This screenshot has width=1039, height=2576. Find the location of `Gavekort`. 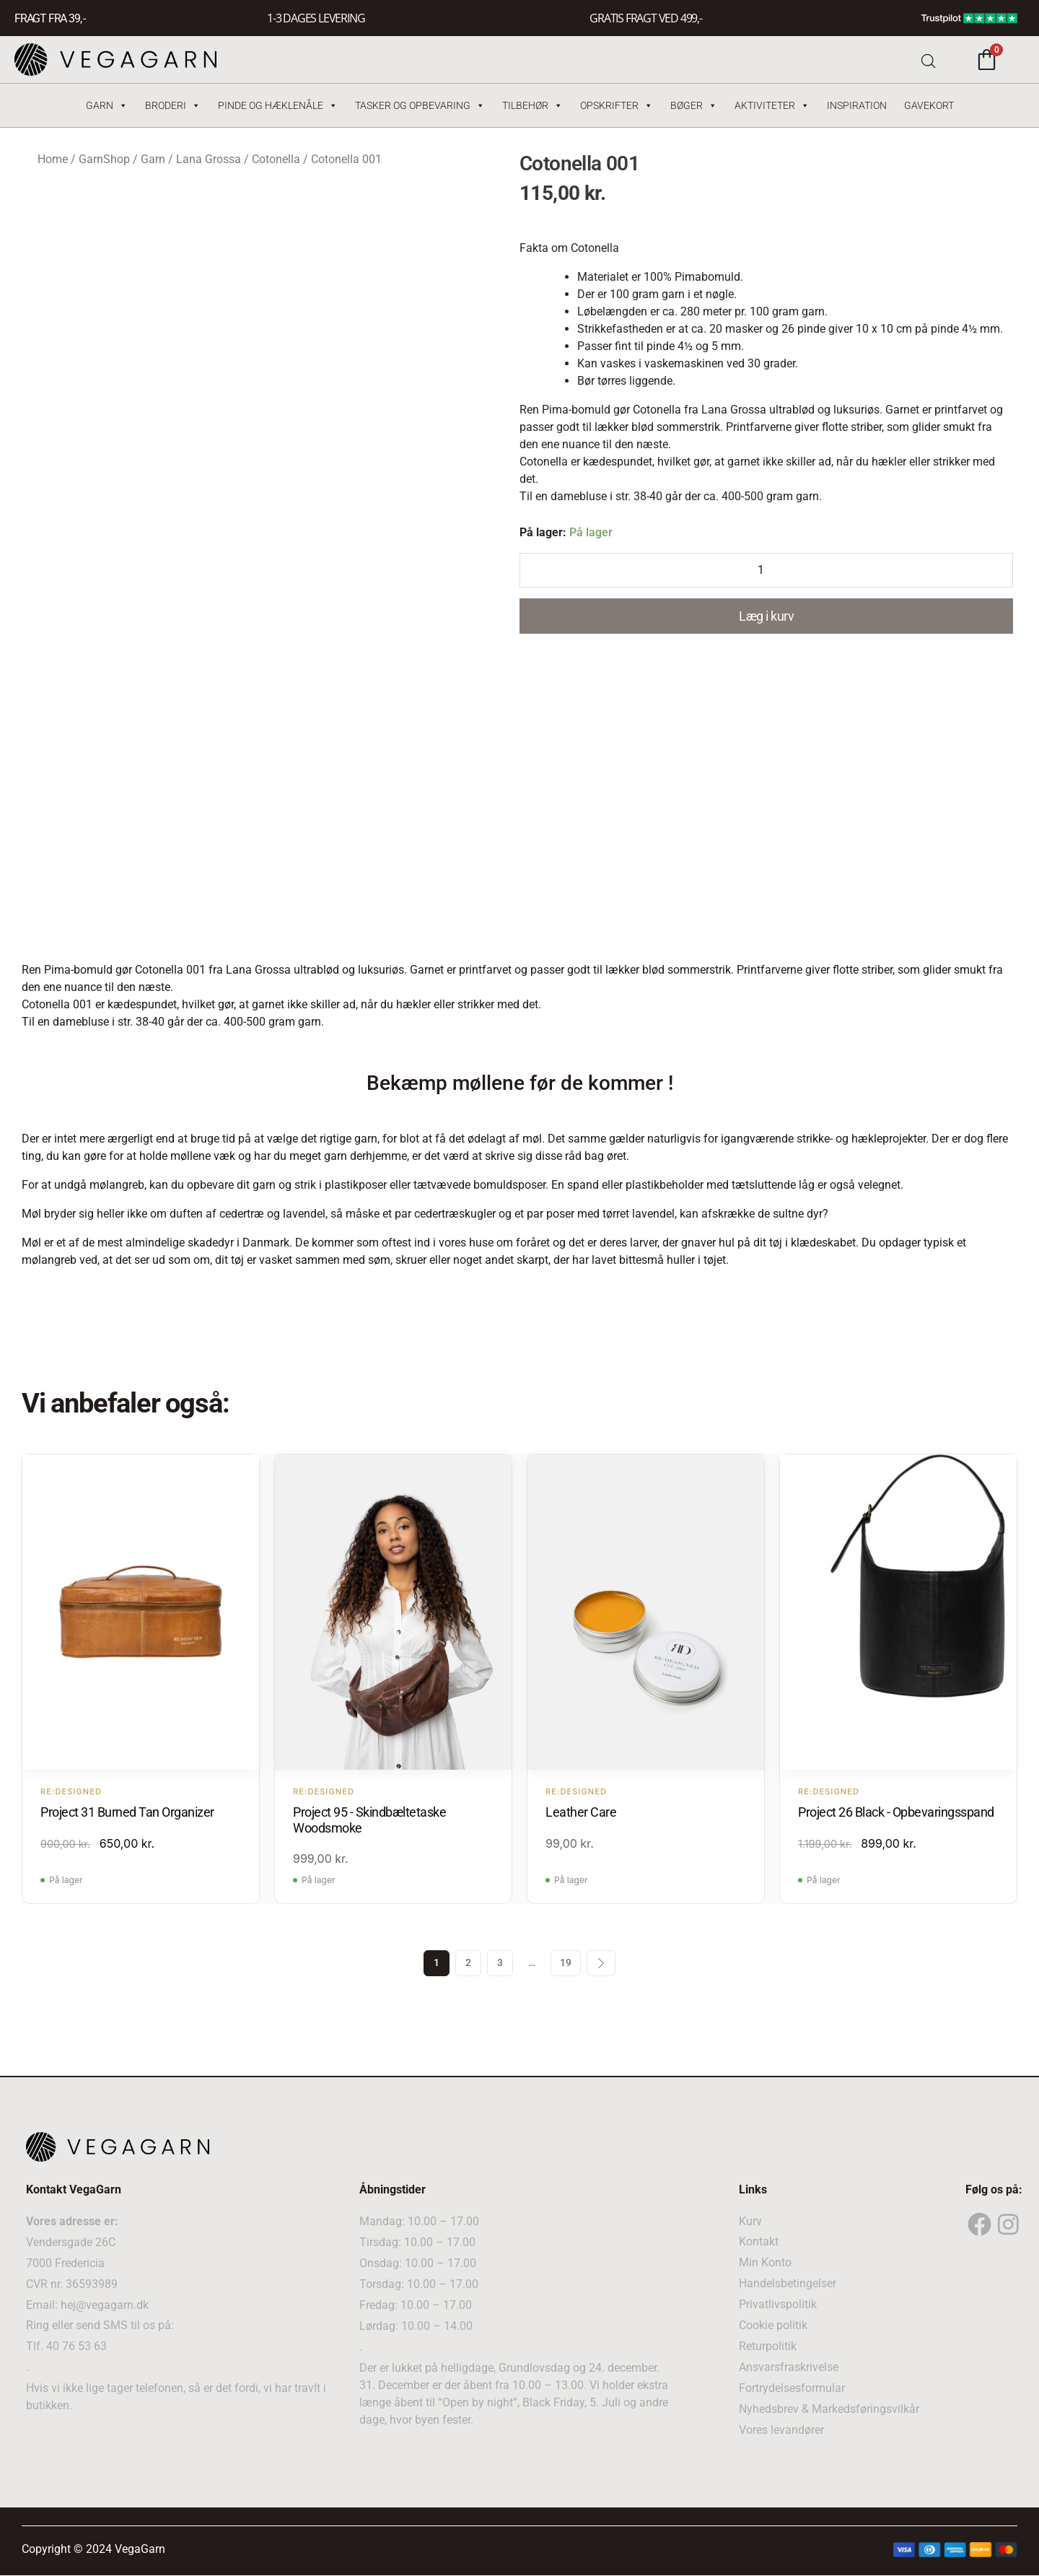

Gavekort is located at coordinates (929, 105).